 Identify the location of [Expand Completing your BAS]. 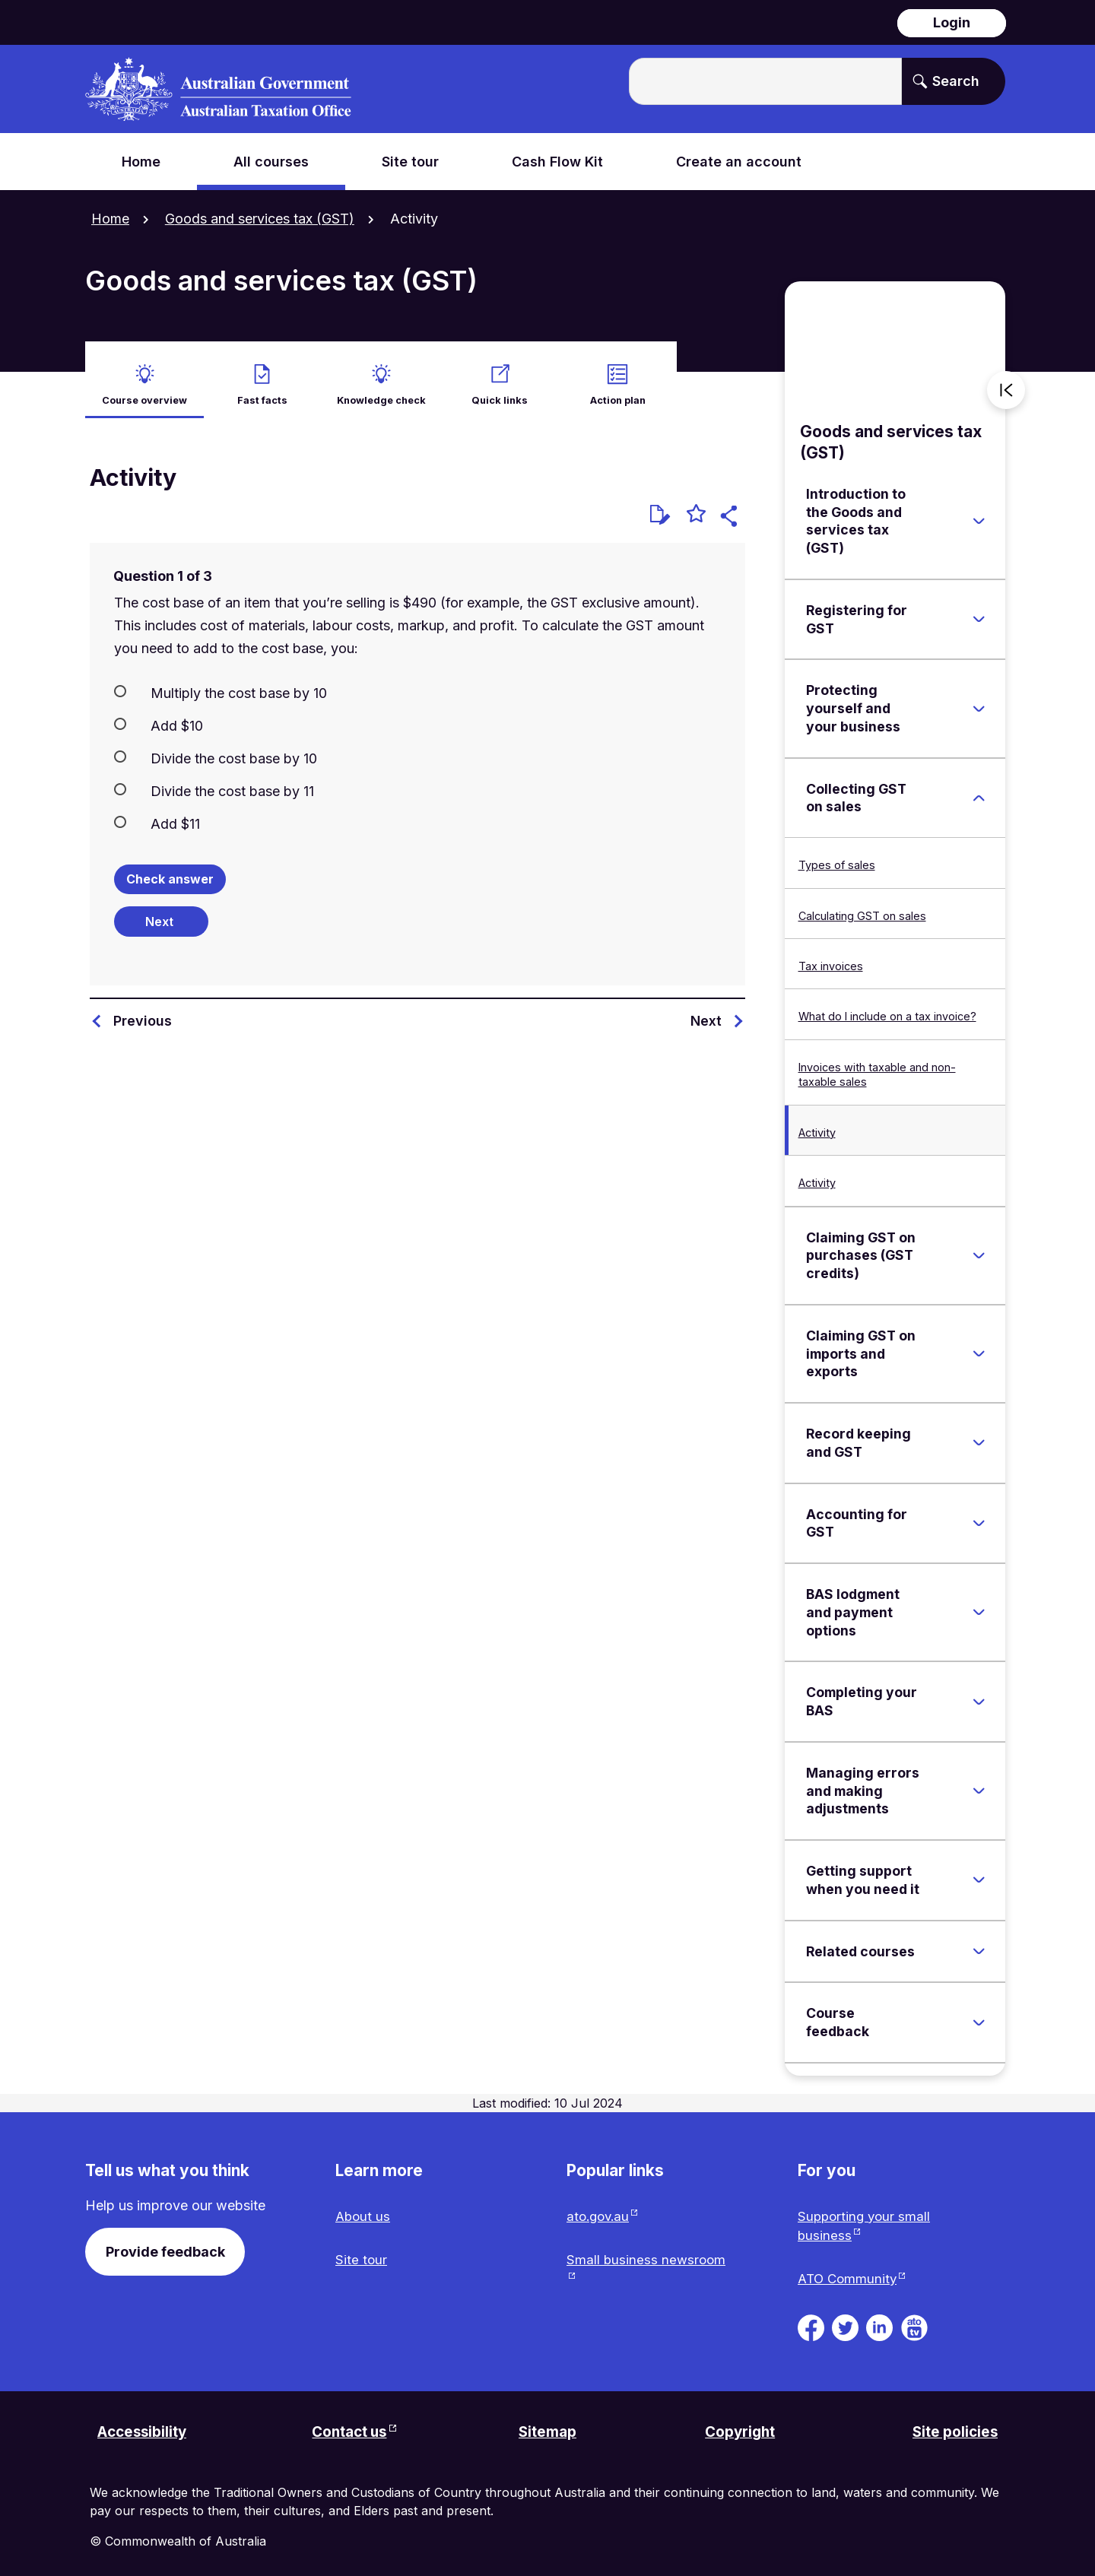
(978, 1691).